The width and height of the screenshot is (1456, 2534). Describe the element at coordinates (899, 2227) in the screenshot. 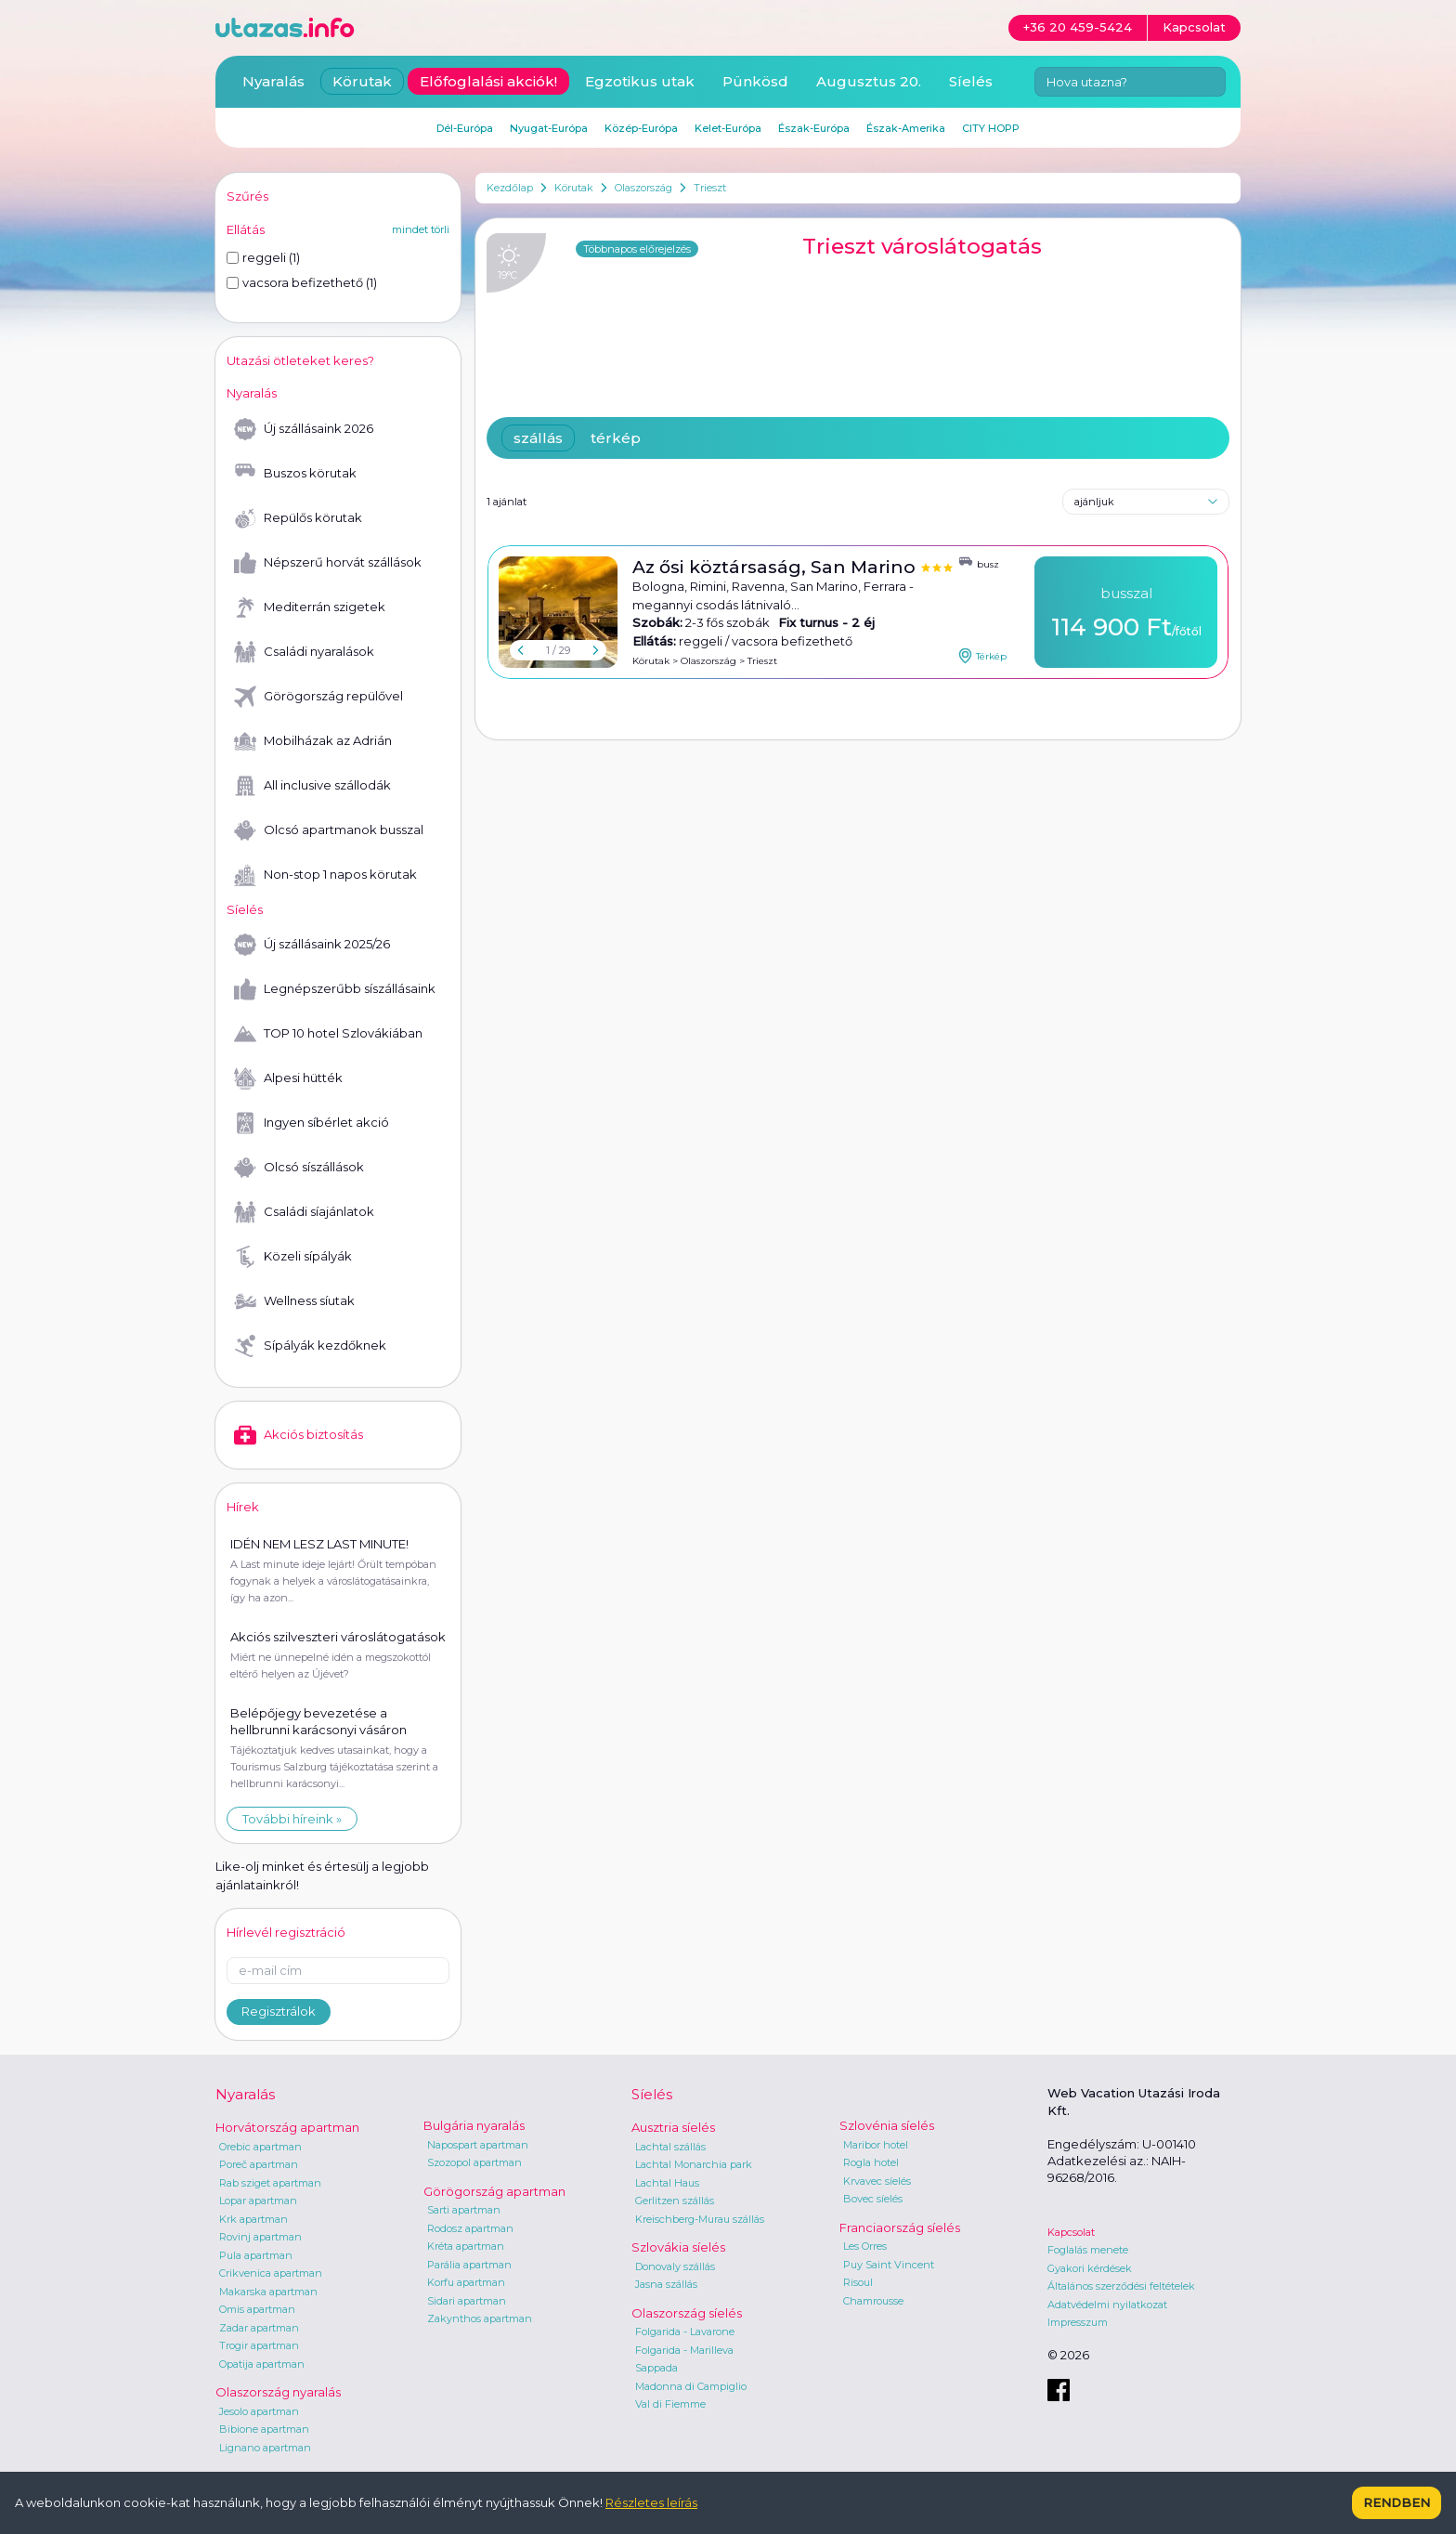

I see `Franciaország síelés` at that location.